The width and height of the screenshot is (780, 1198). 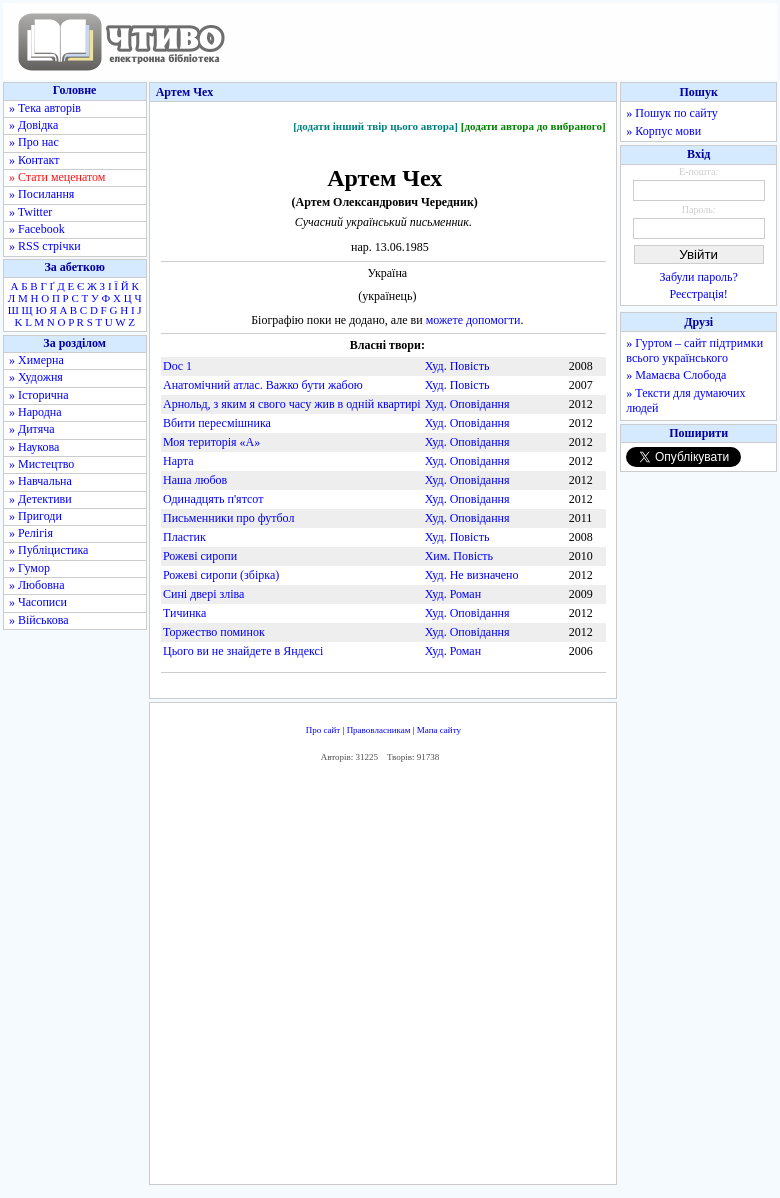 What do you see at coordinates (40, 499) in the screenshot?
I see `» Детективи` at bounding box center [40, 499].